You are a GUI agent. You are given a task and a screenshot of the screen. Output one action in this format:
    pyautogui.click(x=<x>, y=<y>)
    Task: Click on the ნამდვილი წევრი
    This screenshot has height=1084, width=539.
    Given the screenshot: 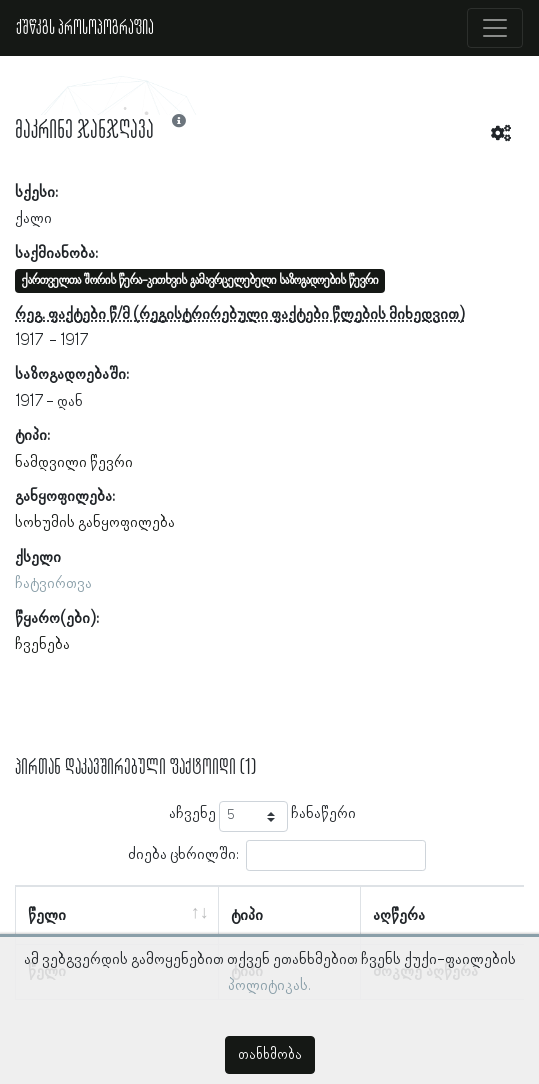 What is the action you would take?
    pyautogui.click(x=74, y=463)
    